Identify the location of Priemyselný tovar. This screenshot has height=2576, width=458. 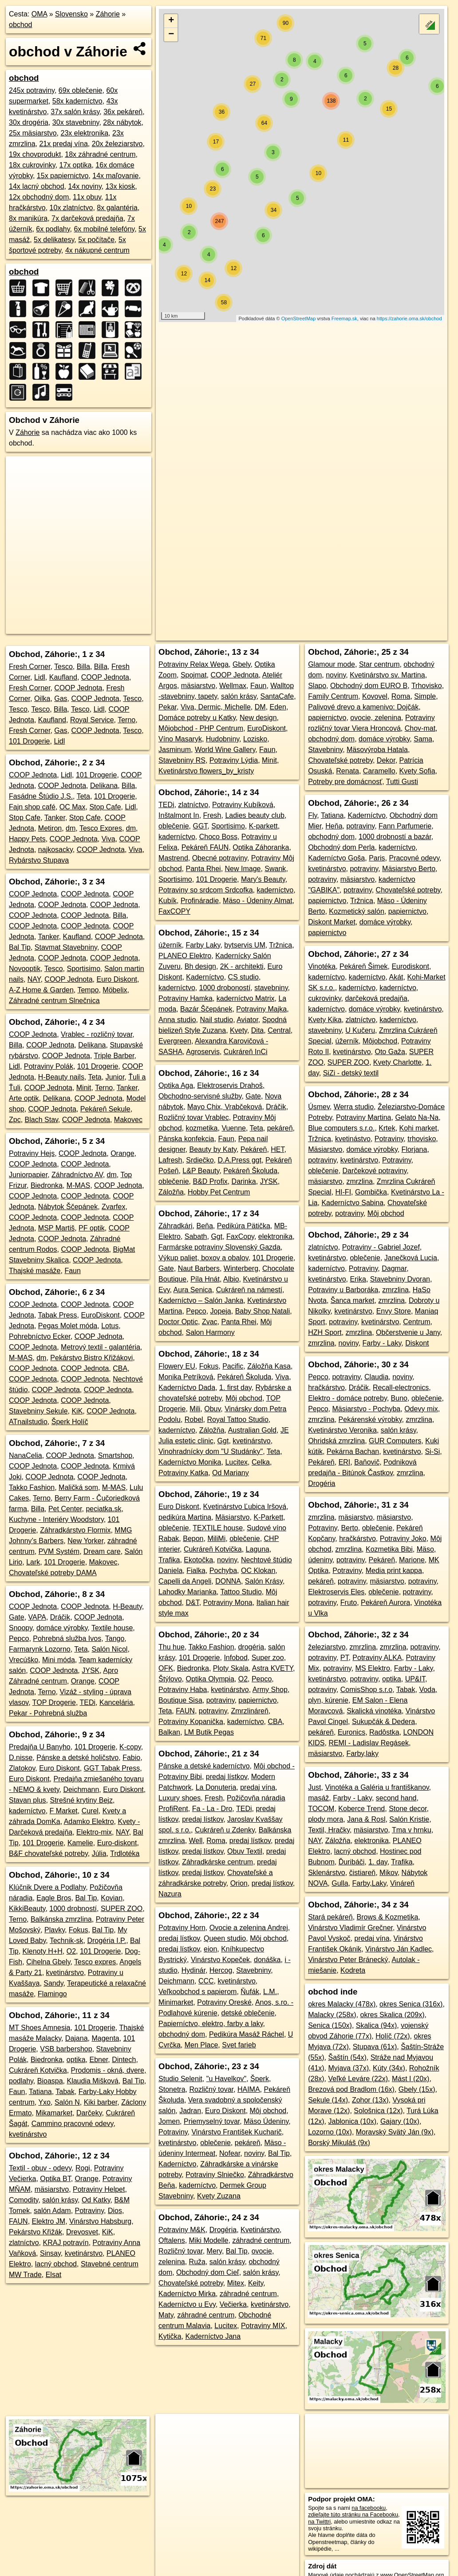
(212, 2121).